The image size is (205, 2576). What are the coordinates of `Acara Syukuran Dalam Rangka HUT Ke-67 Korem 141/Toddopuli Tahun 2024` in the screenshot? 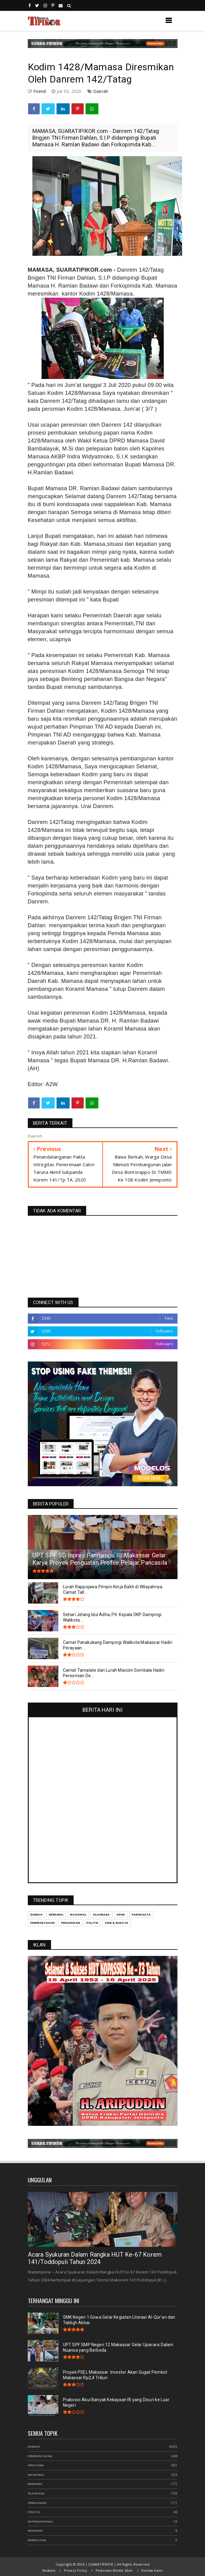 It's located at (95, 2258).